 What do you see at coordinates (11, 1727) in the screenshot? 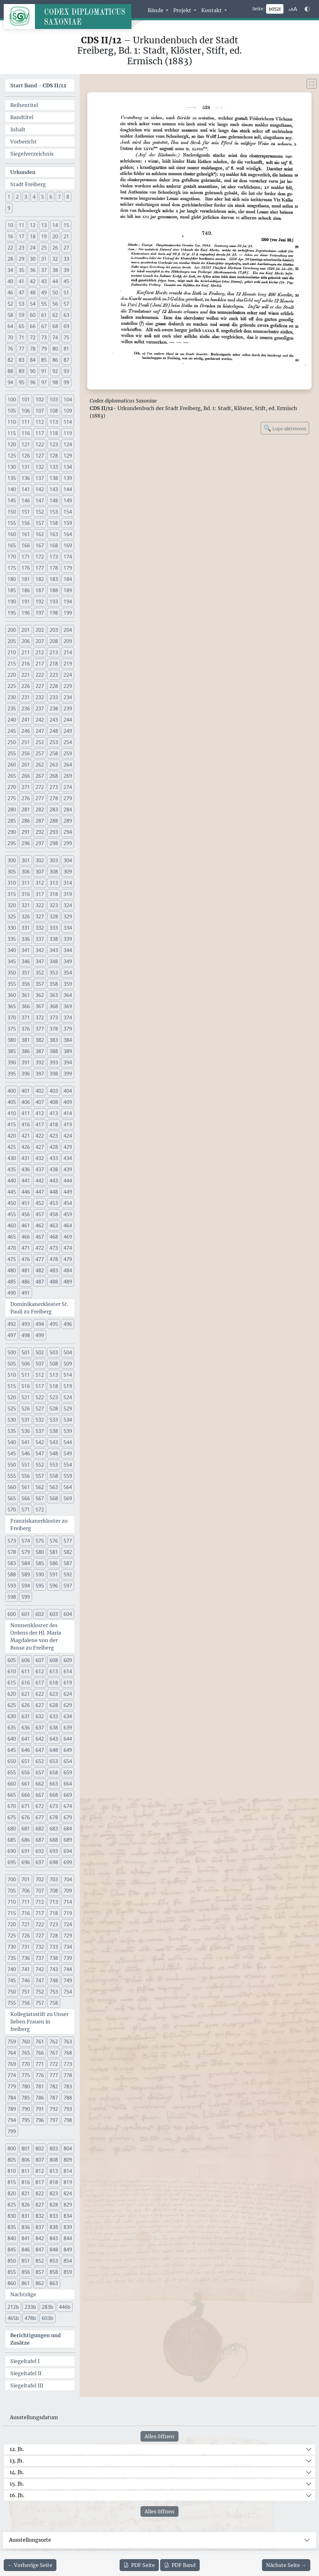
I see `635 [button]` at bounding box center [11, 1727].